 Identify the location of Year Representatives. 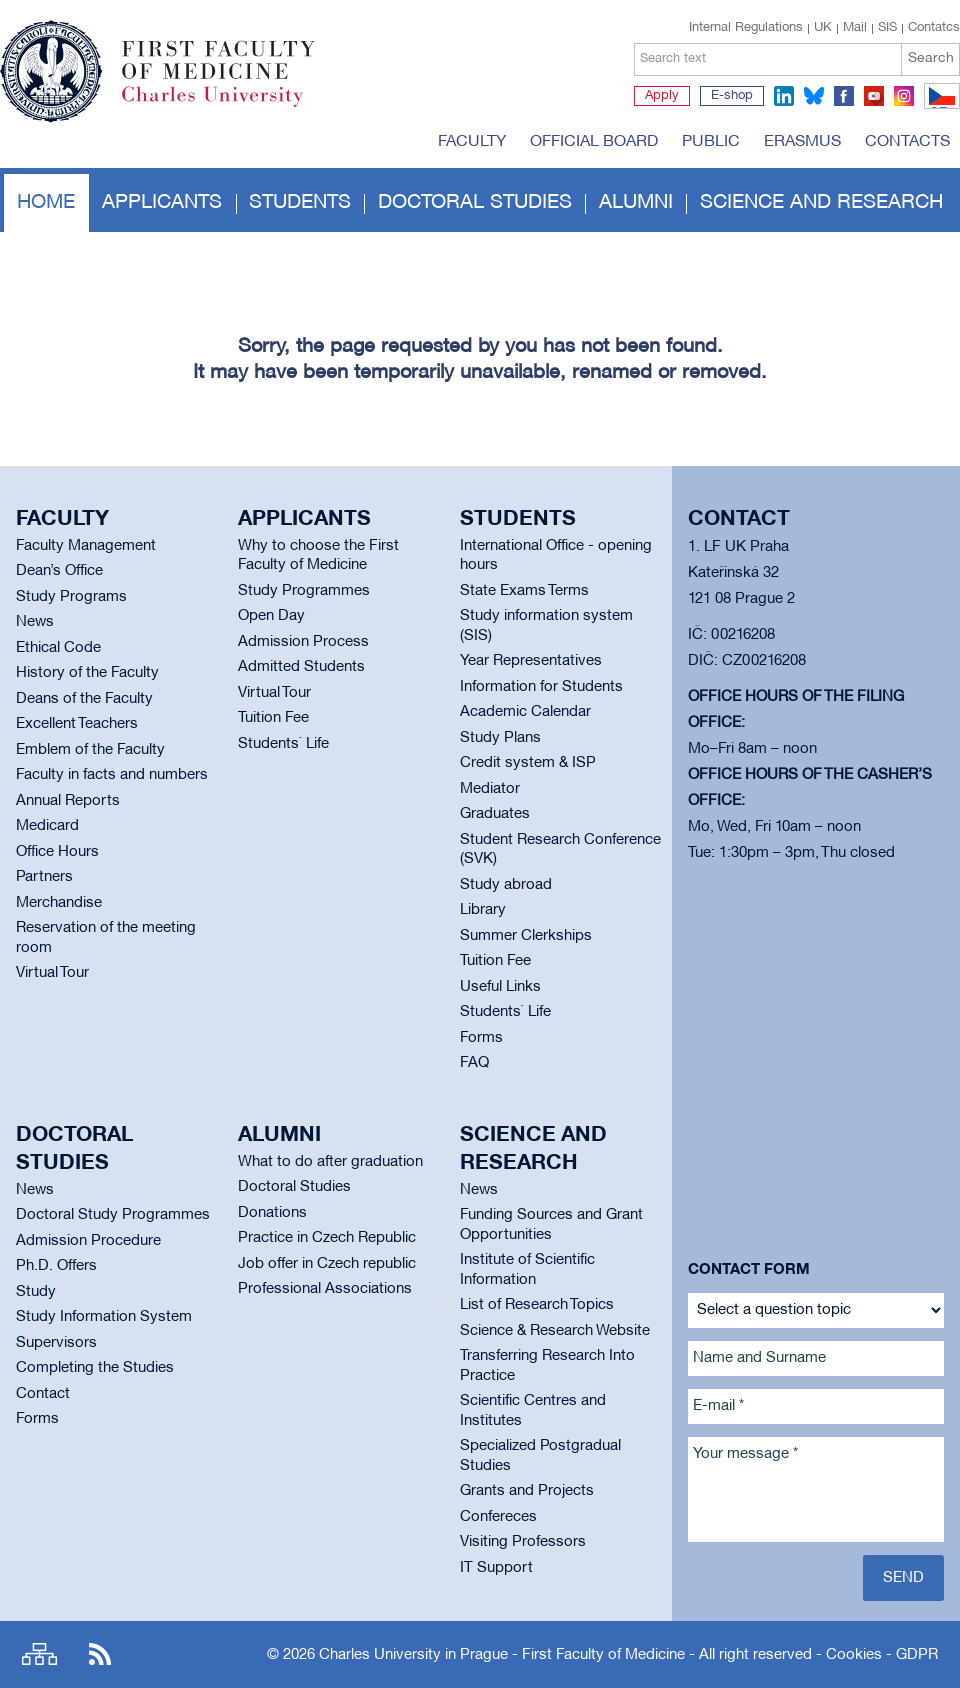
(531, 661).